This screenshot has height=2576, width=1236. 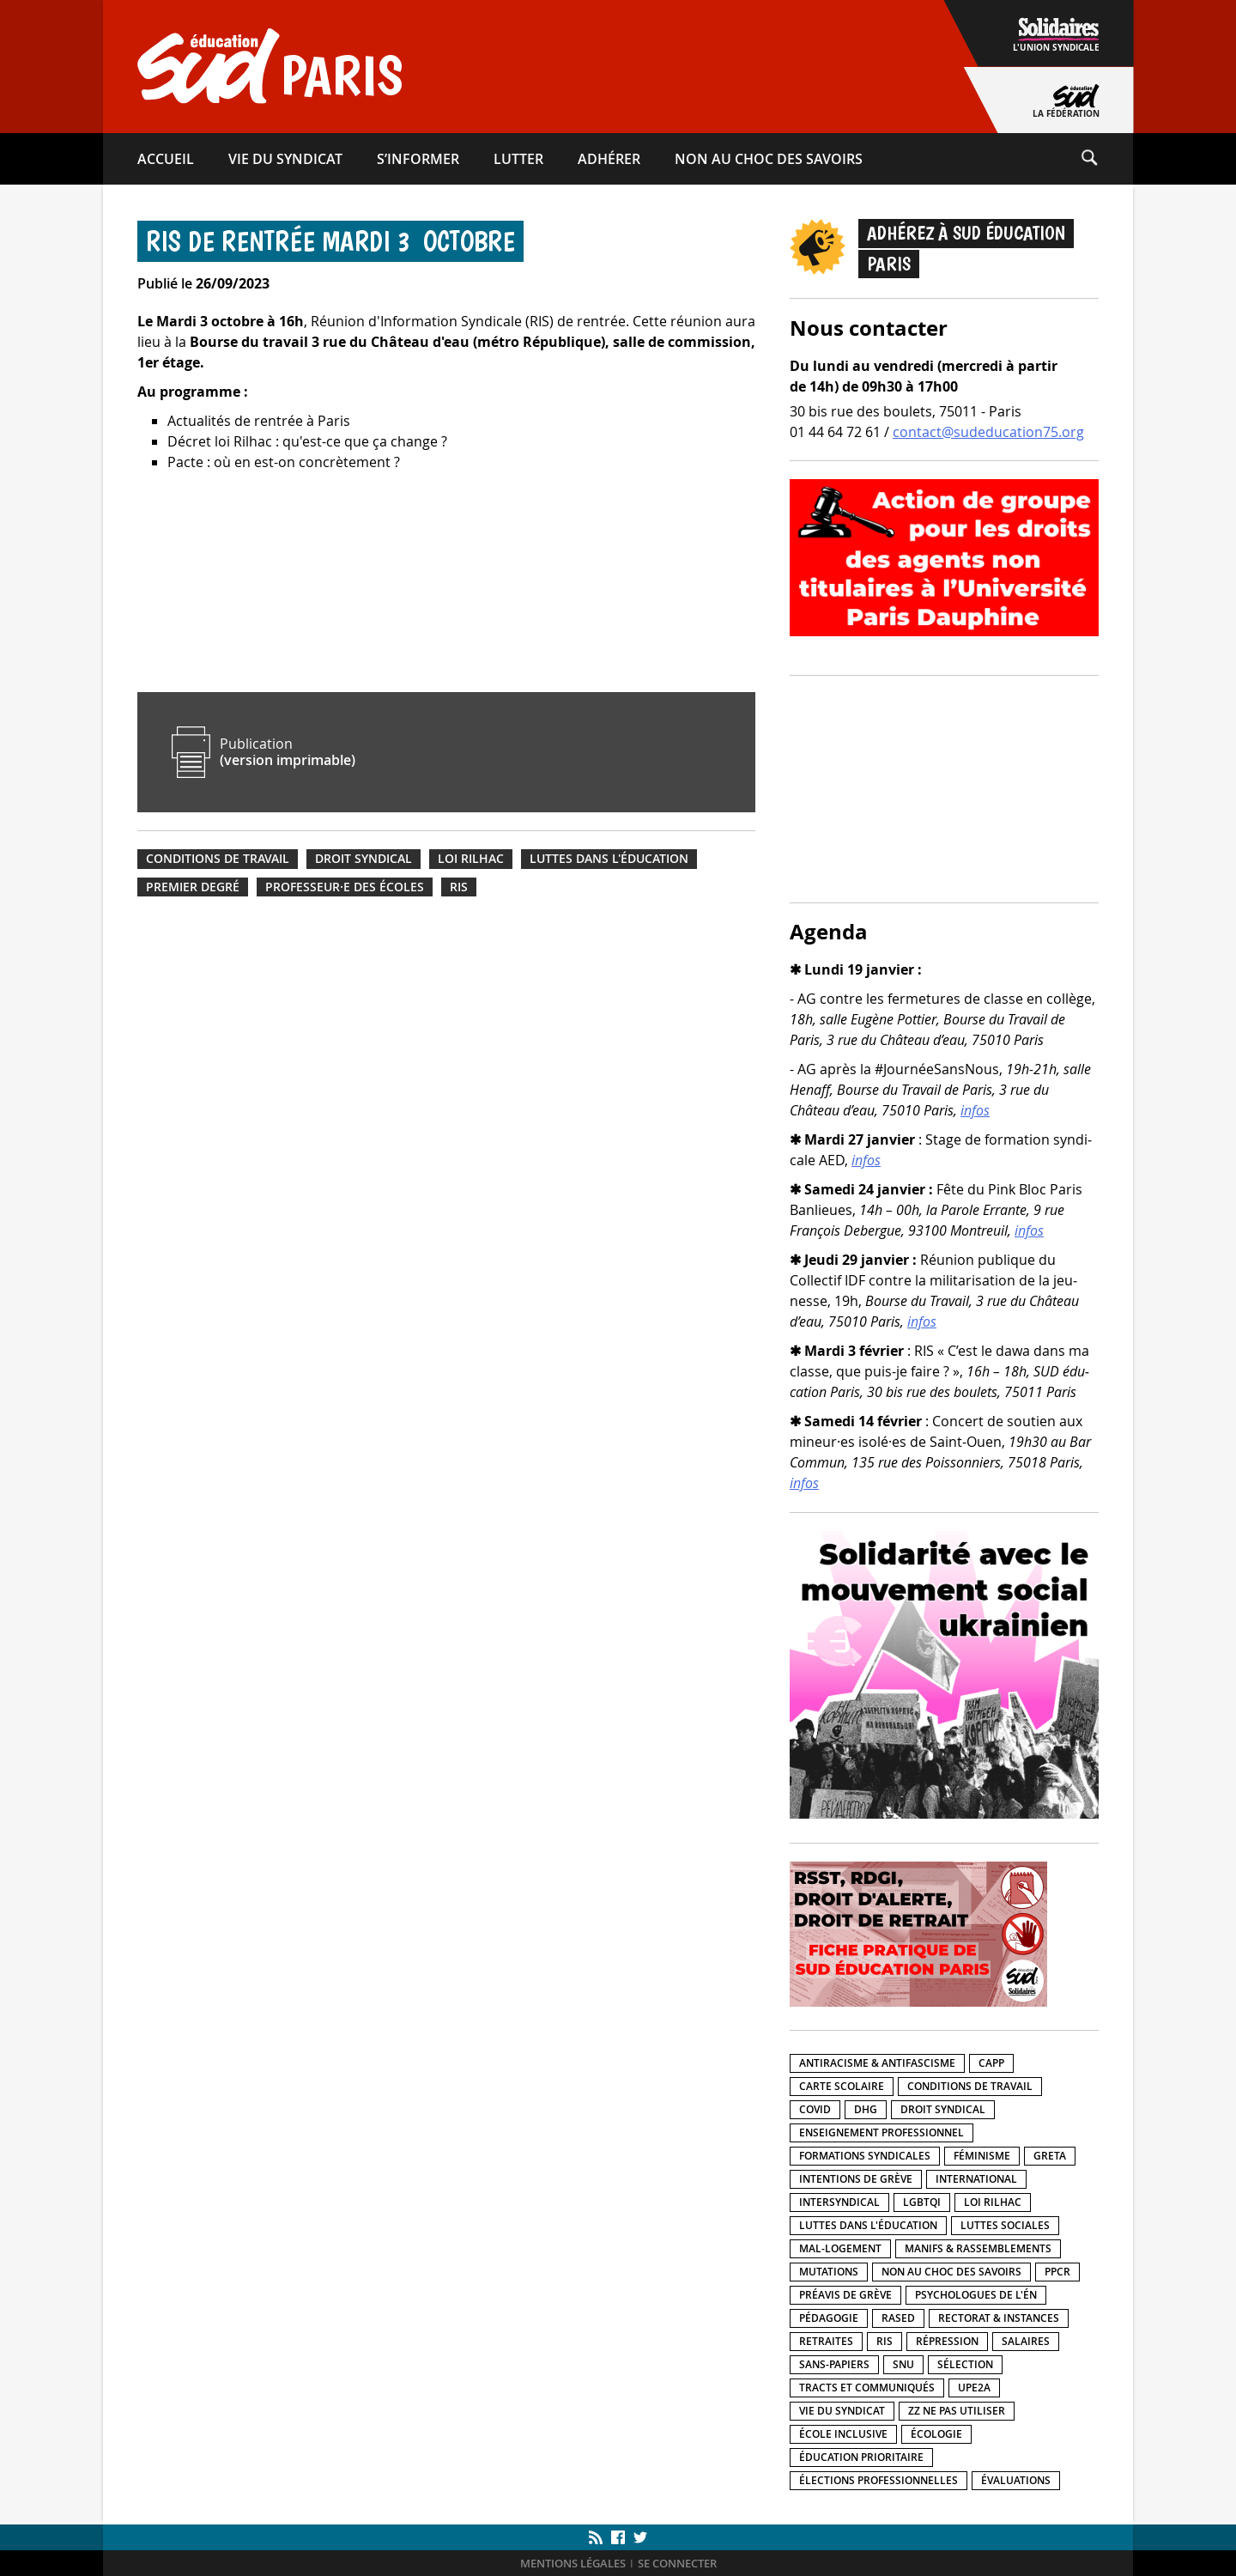 I want to click on Covid [Covid (20 éléments)], so click(x=815, y=2109).